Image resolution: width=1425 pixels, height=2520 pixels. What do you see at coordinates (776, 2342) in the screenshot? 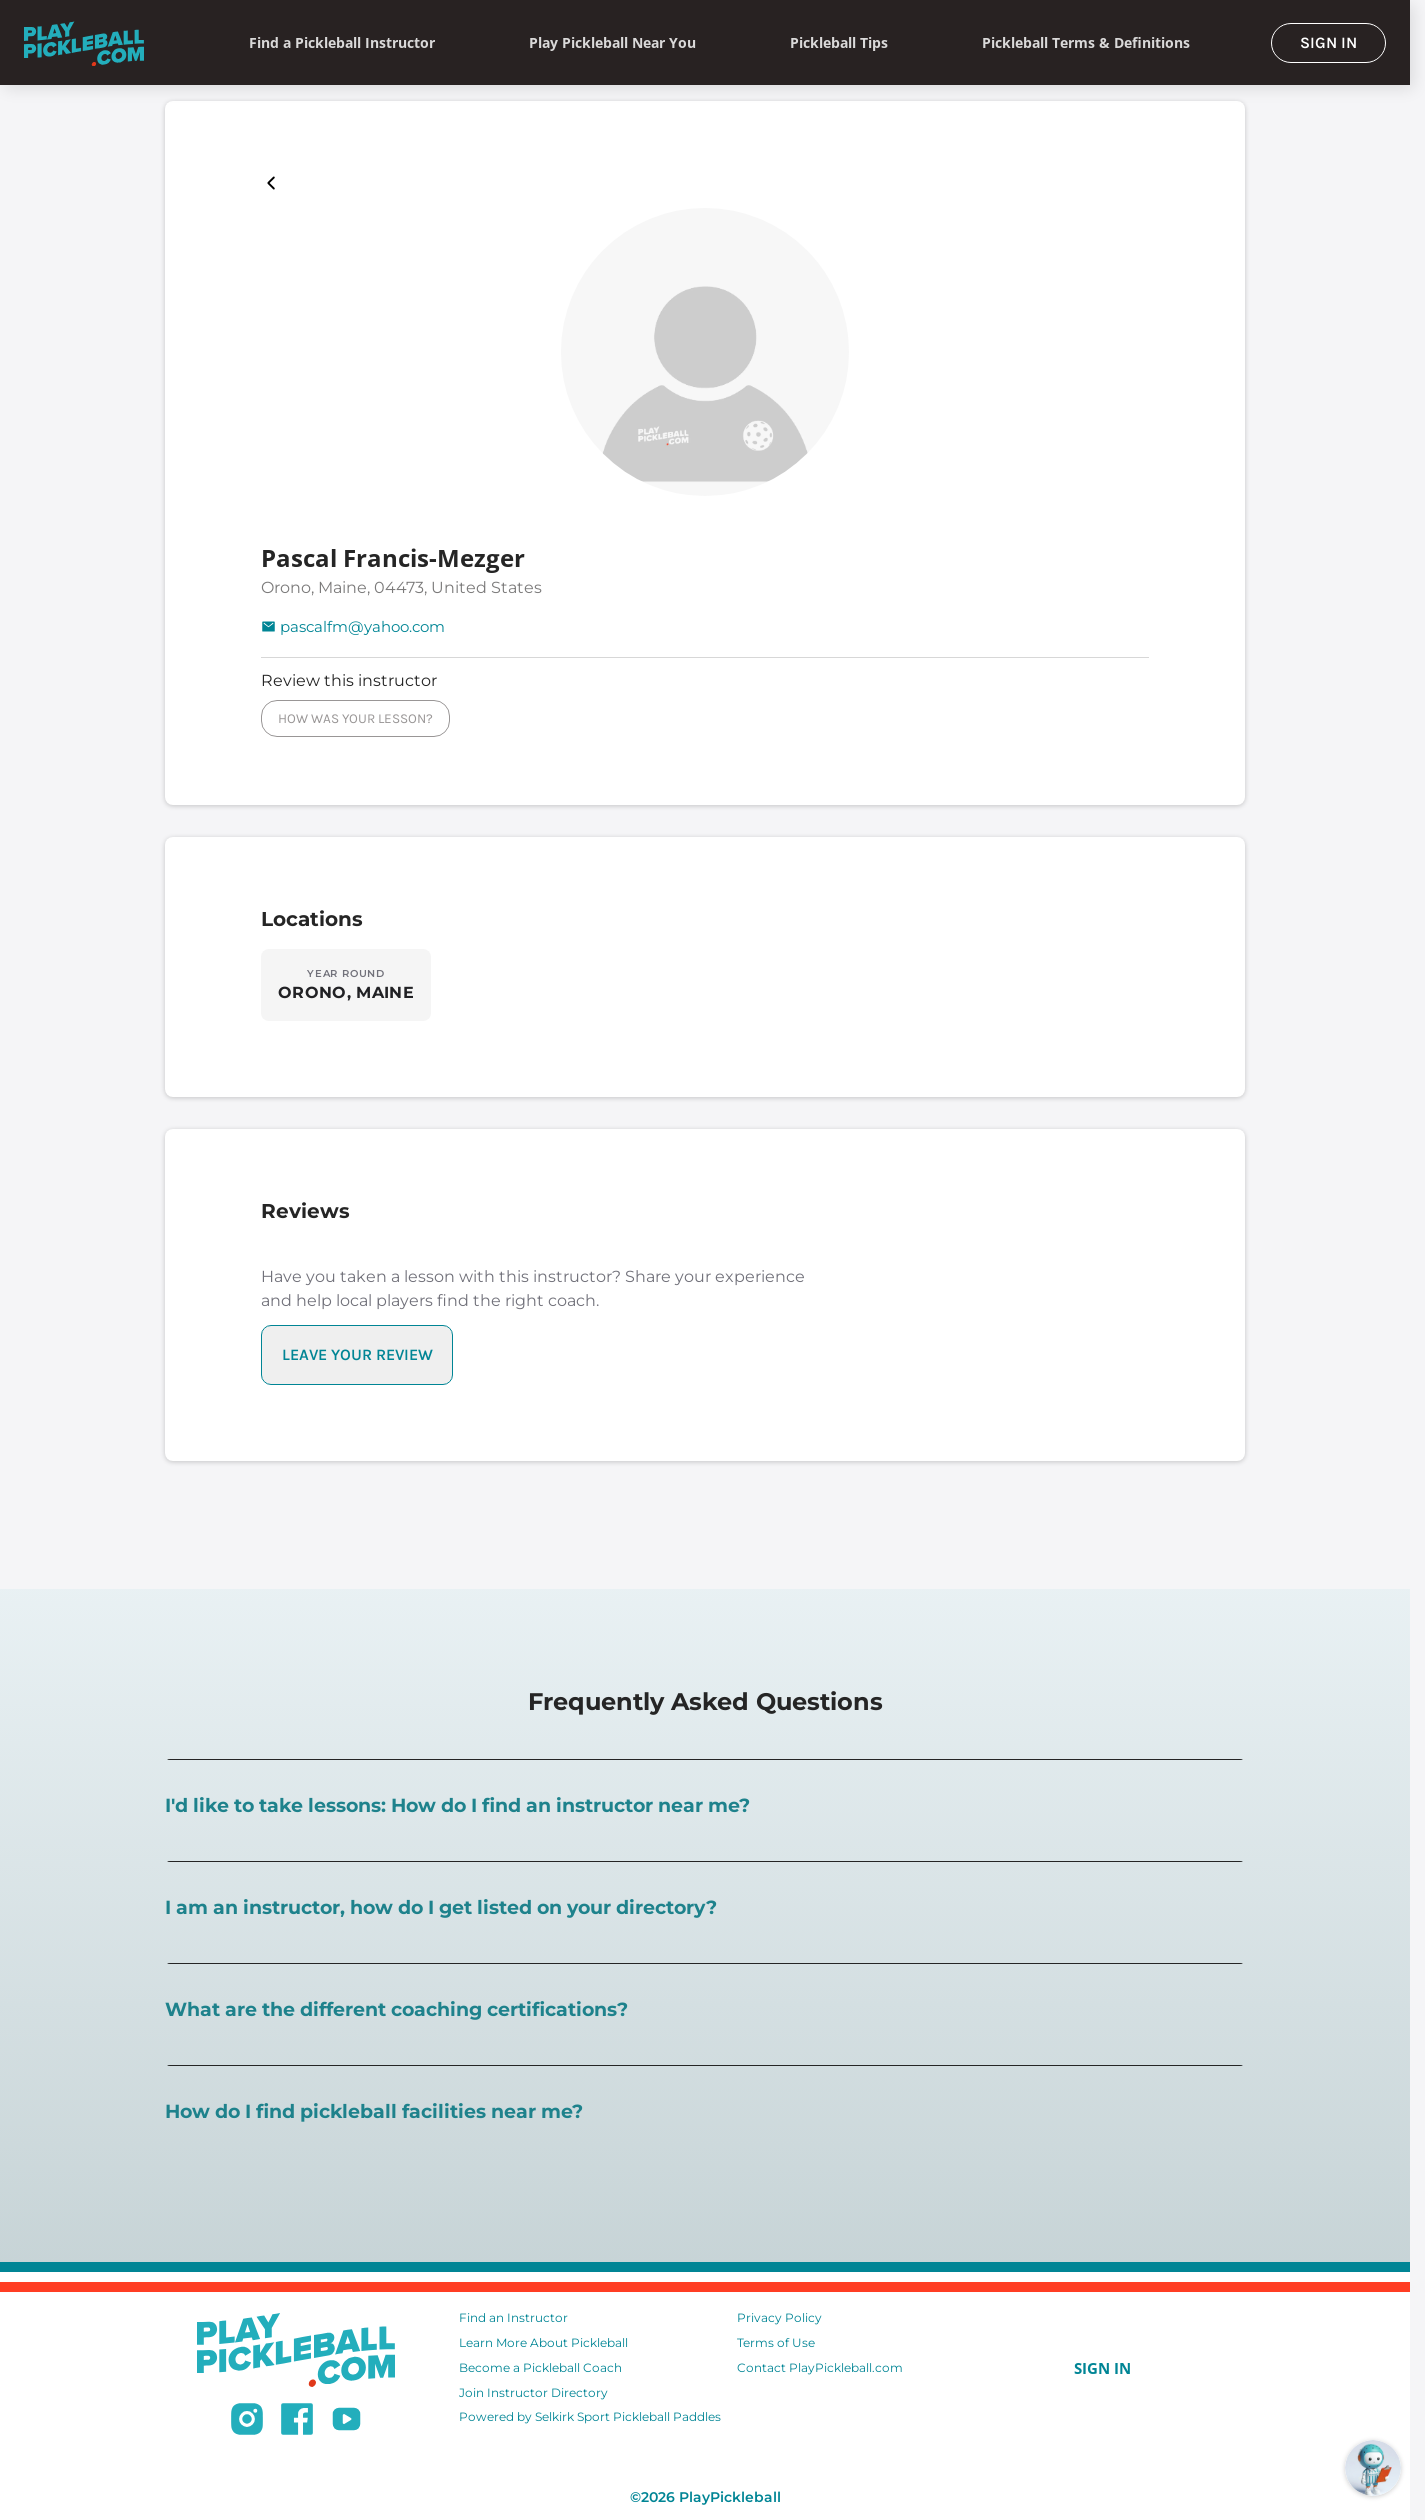
I see `Terms of Use` at bounding box center [776, 2342].